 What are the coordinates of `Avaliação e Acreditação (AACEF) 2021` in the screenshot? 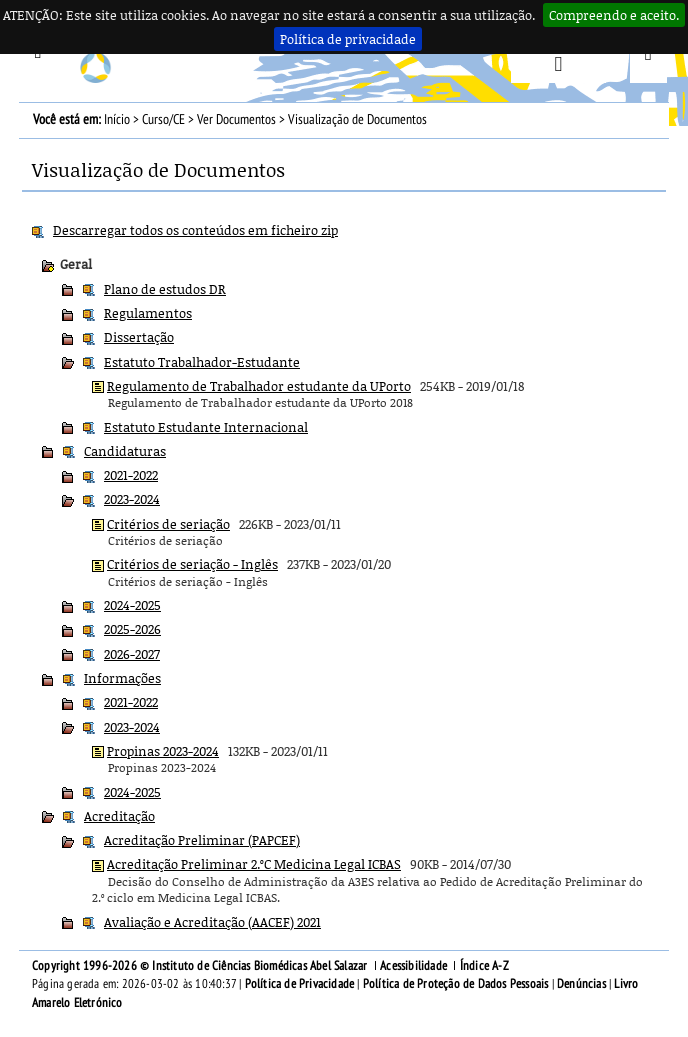 It's located at (212, 922).